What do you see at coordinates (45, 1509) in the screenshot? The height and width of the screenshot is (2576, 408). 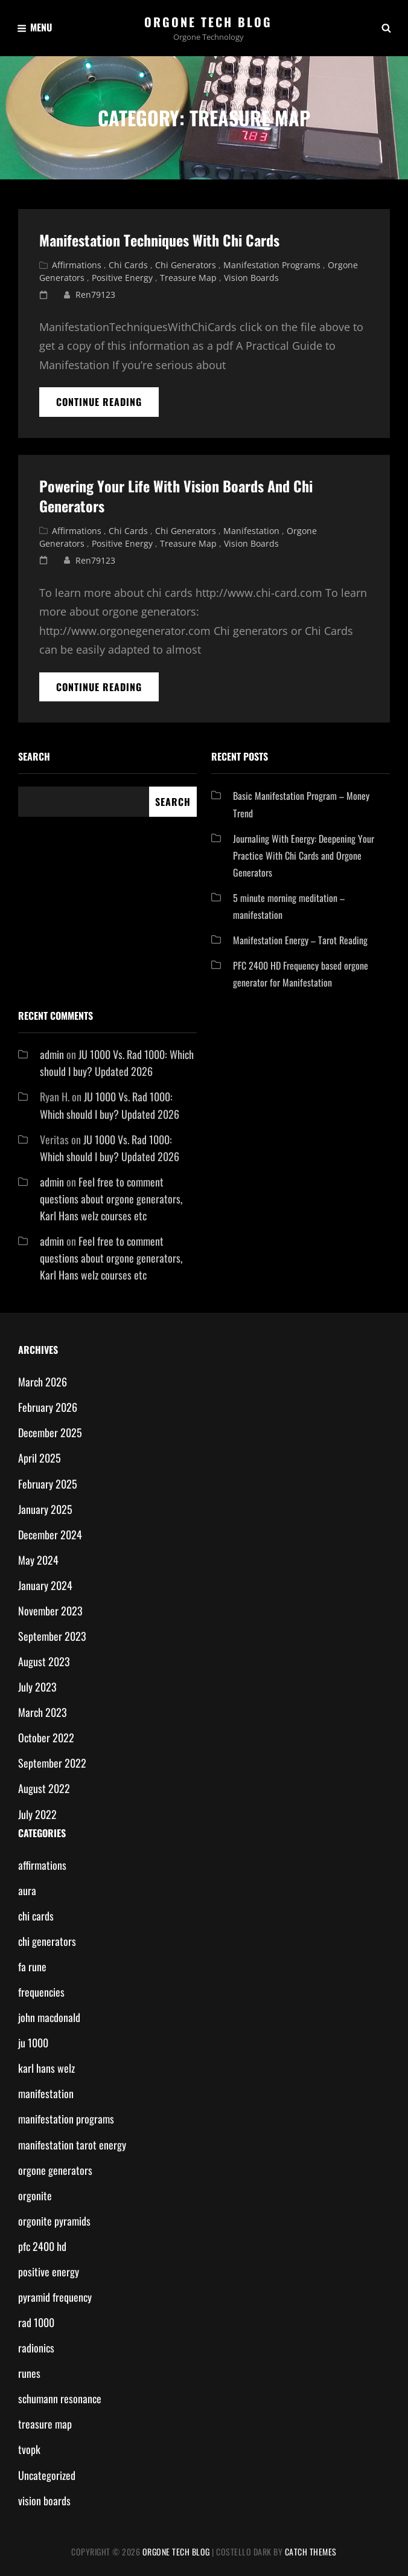 I see `January 2025` at bounding box center [45, 1509].